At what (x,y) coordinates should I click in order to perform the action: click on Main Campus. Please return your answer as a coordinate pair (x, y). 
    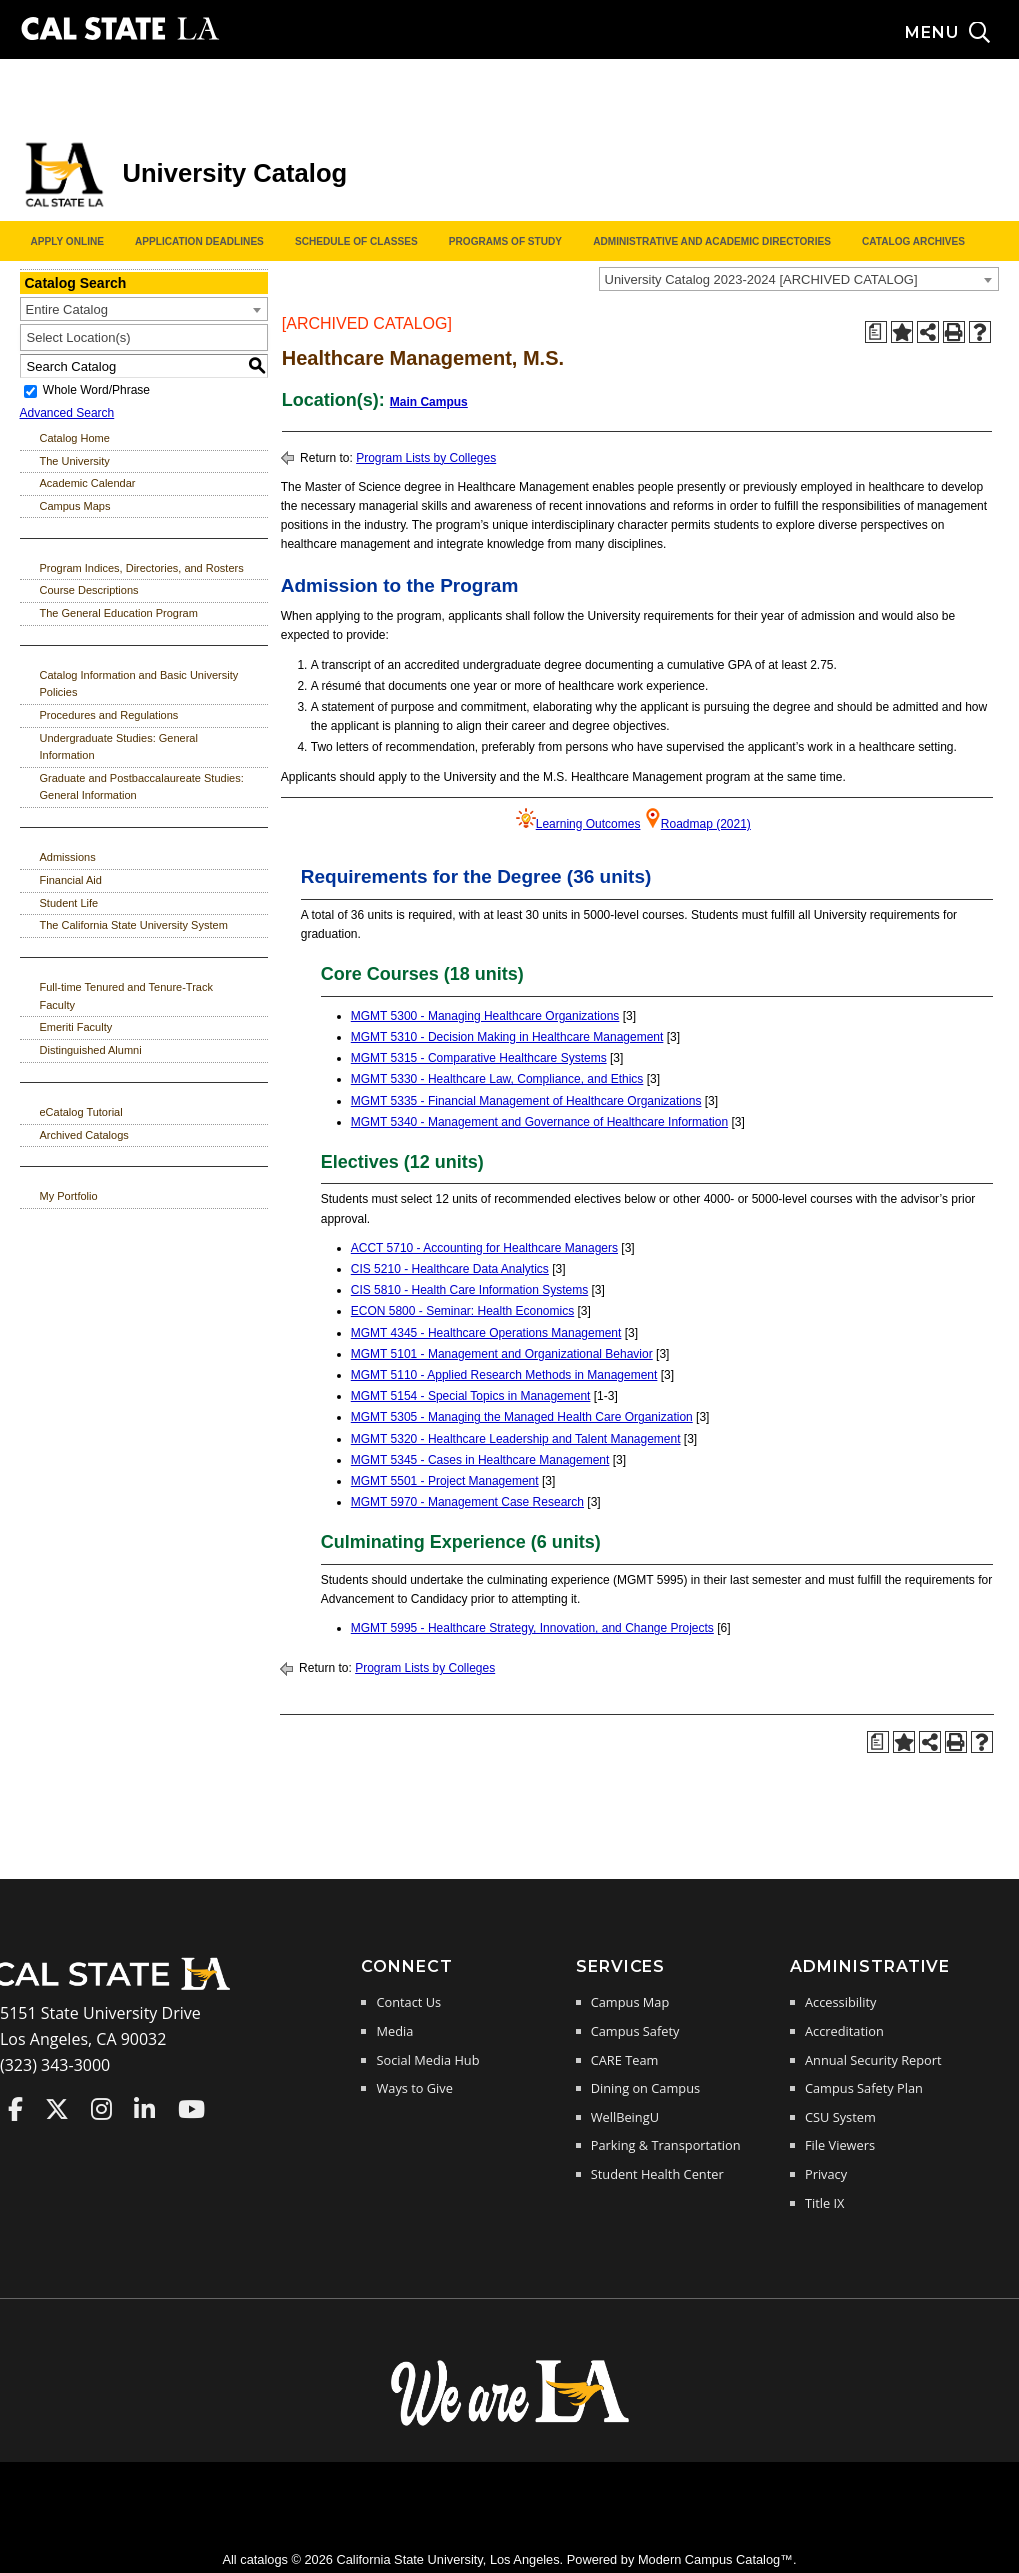
    Looking at the image, I should click on (429, 402).